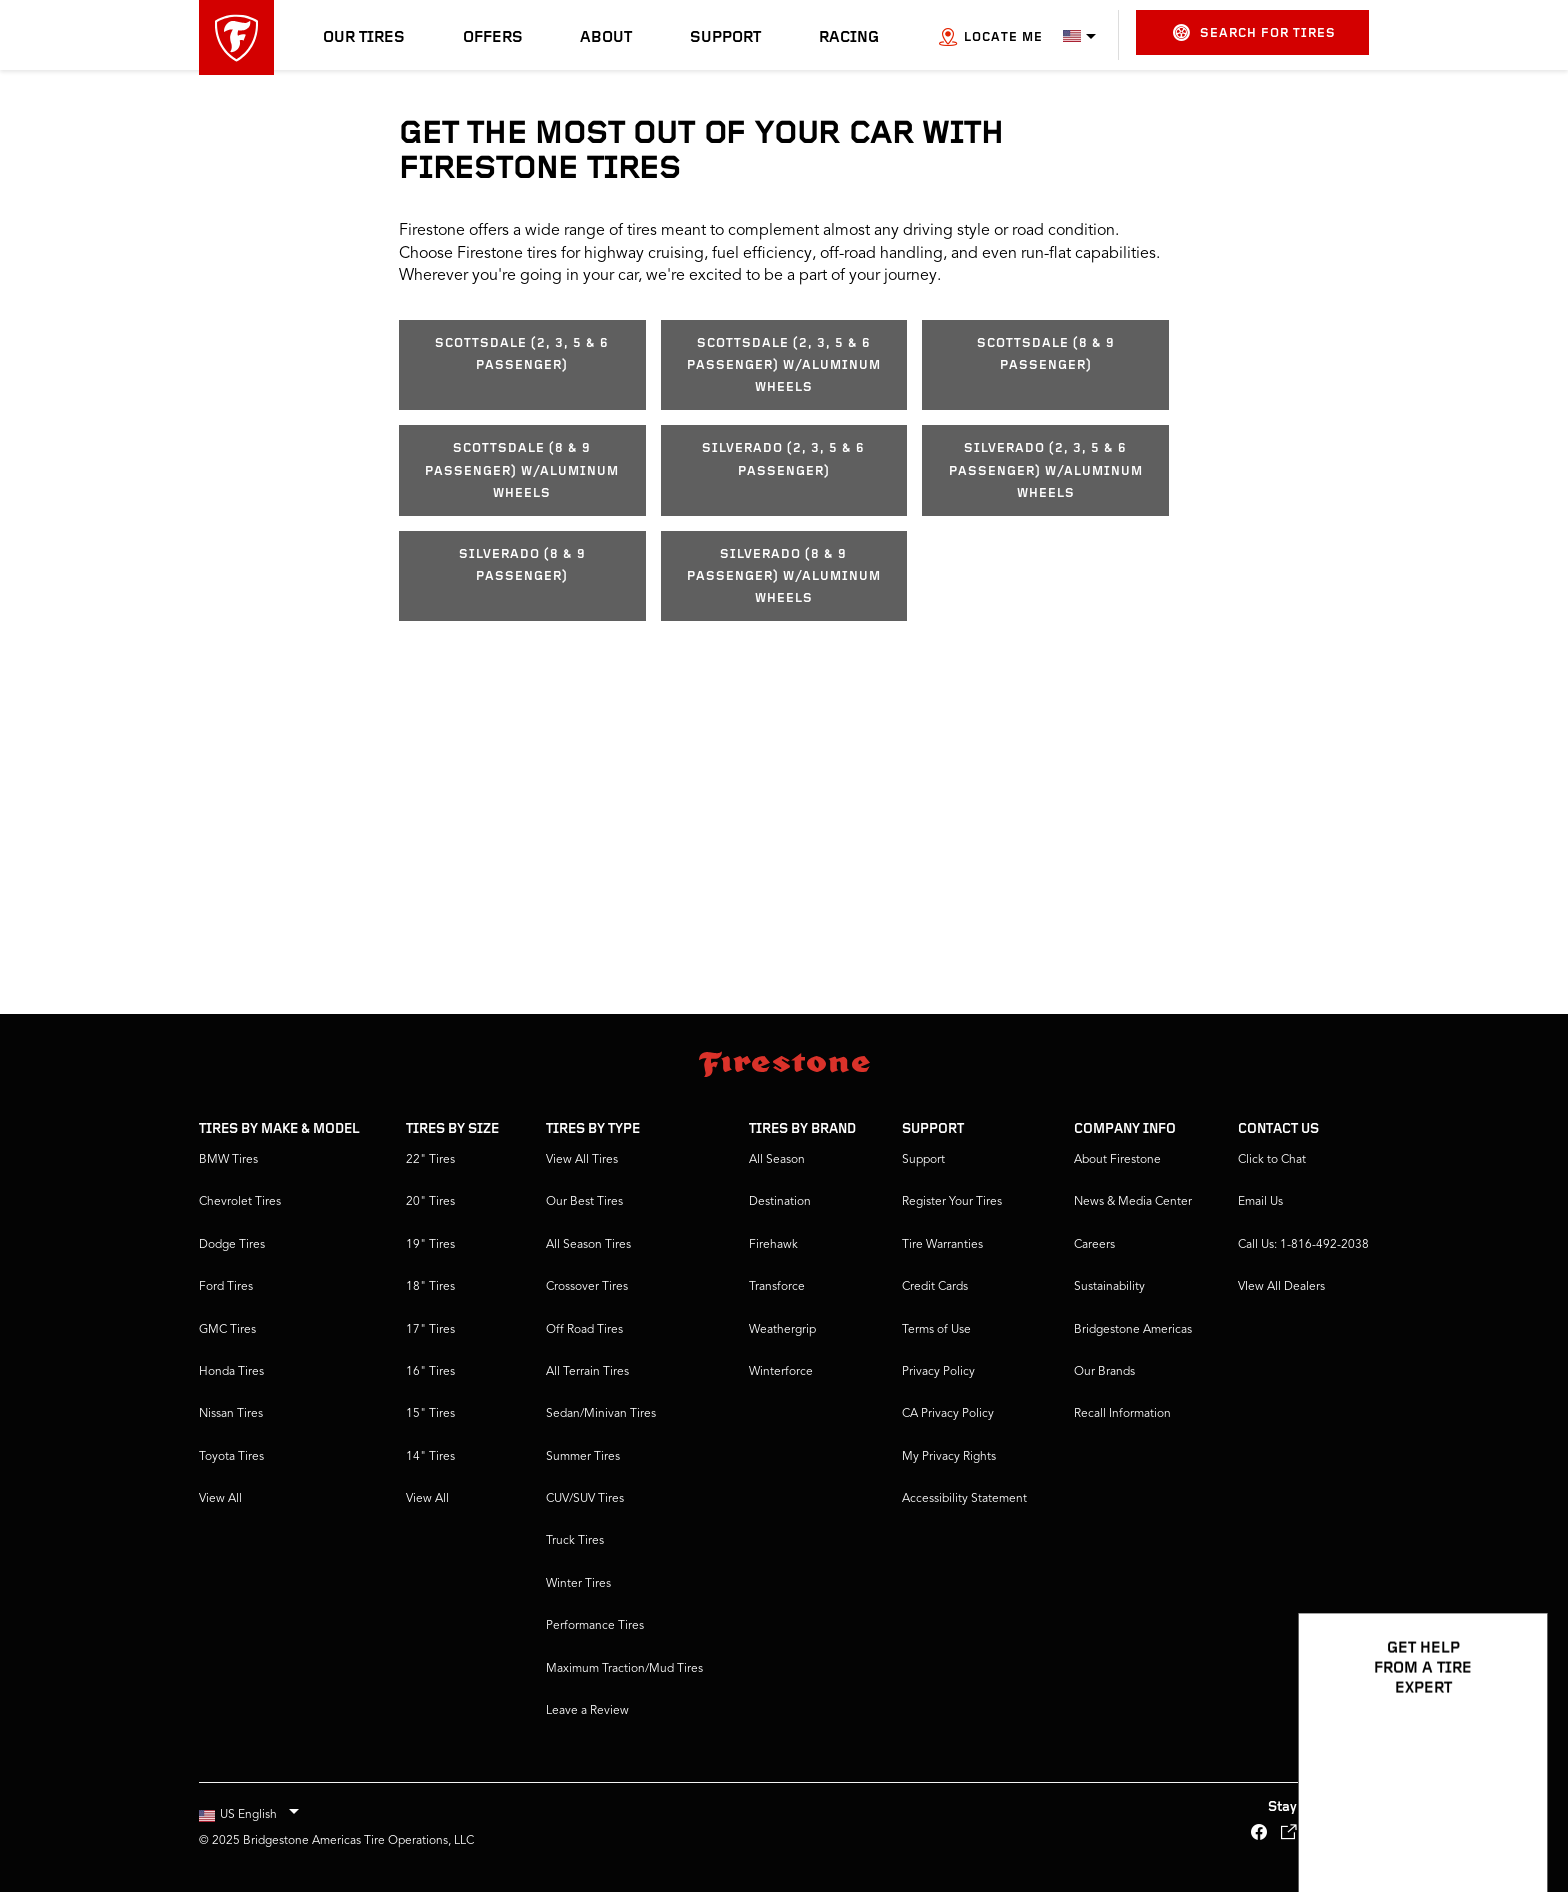 The width and height of the screenshot is (1568, 1892). Describe the element at coordinates (780, 1202) in the screenshot. I see `Destination` at that location.